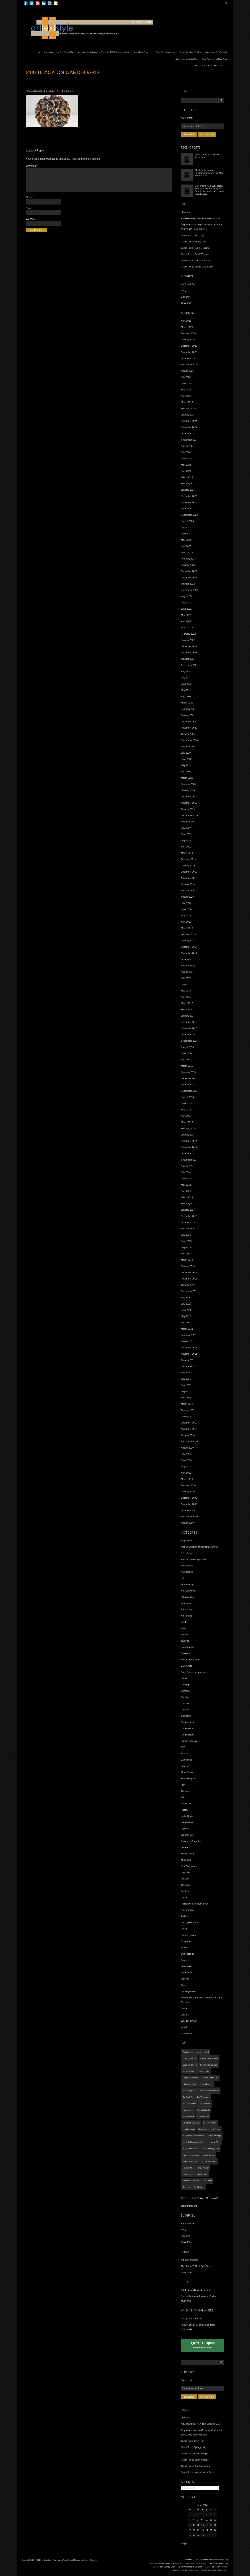  Describe the element at coordinates (193, 1559) in the screenshot. I see `An Unexpected Approach` at that location.